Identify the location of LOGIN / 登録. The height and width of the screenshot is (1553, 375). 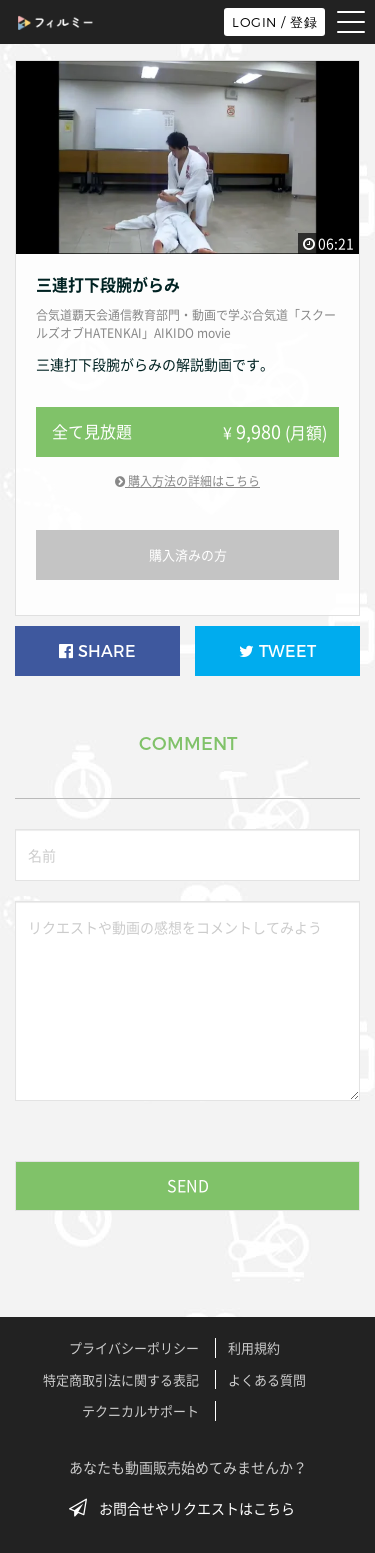
(274, 22).